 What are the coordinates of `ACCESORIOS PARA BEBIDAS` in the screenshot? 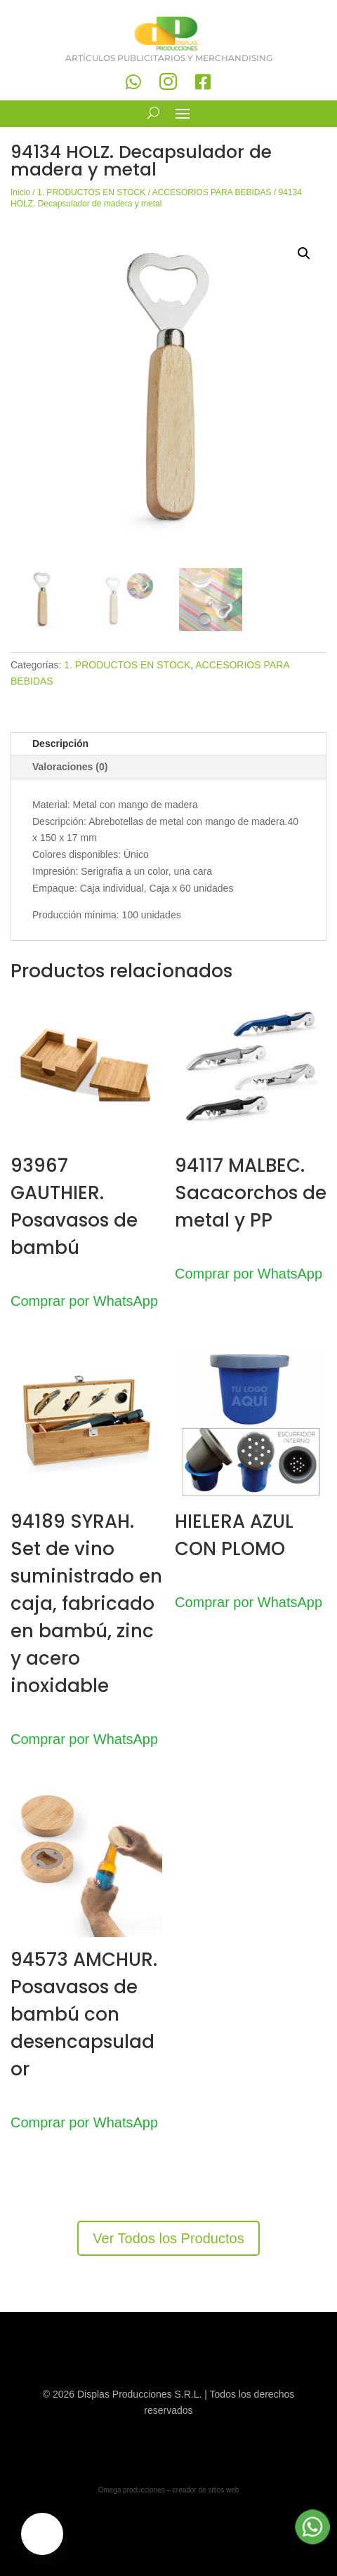 It's located at (212, 192).